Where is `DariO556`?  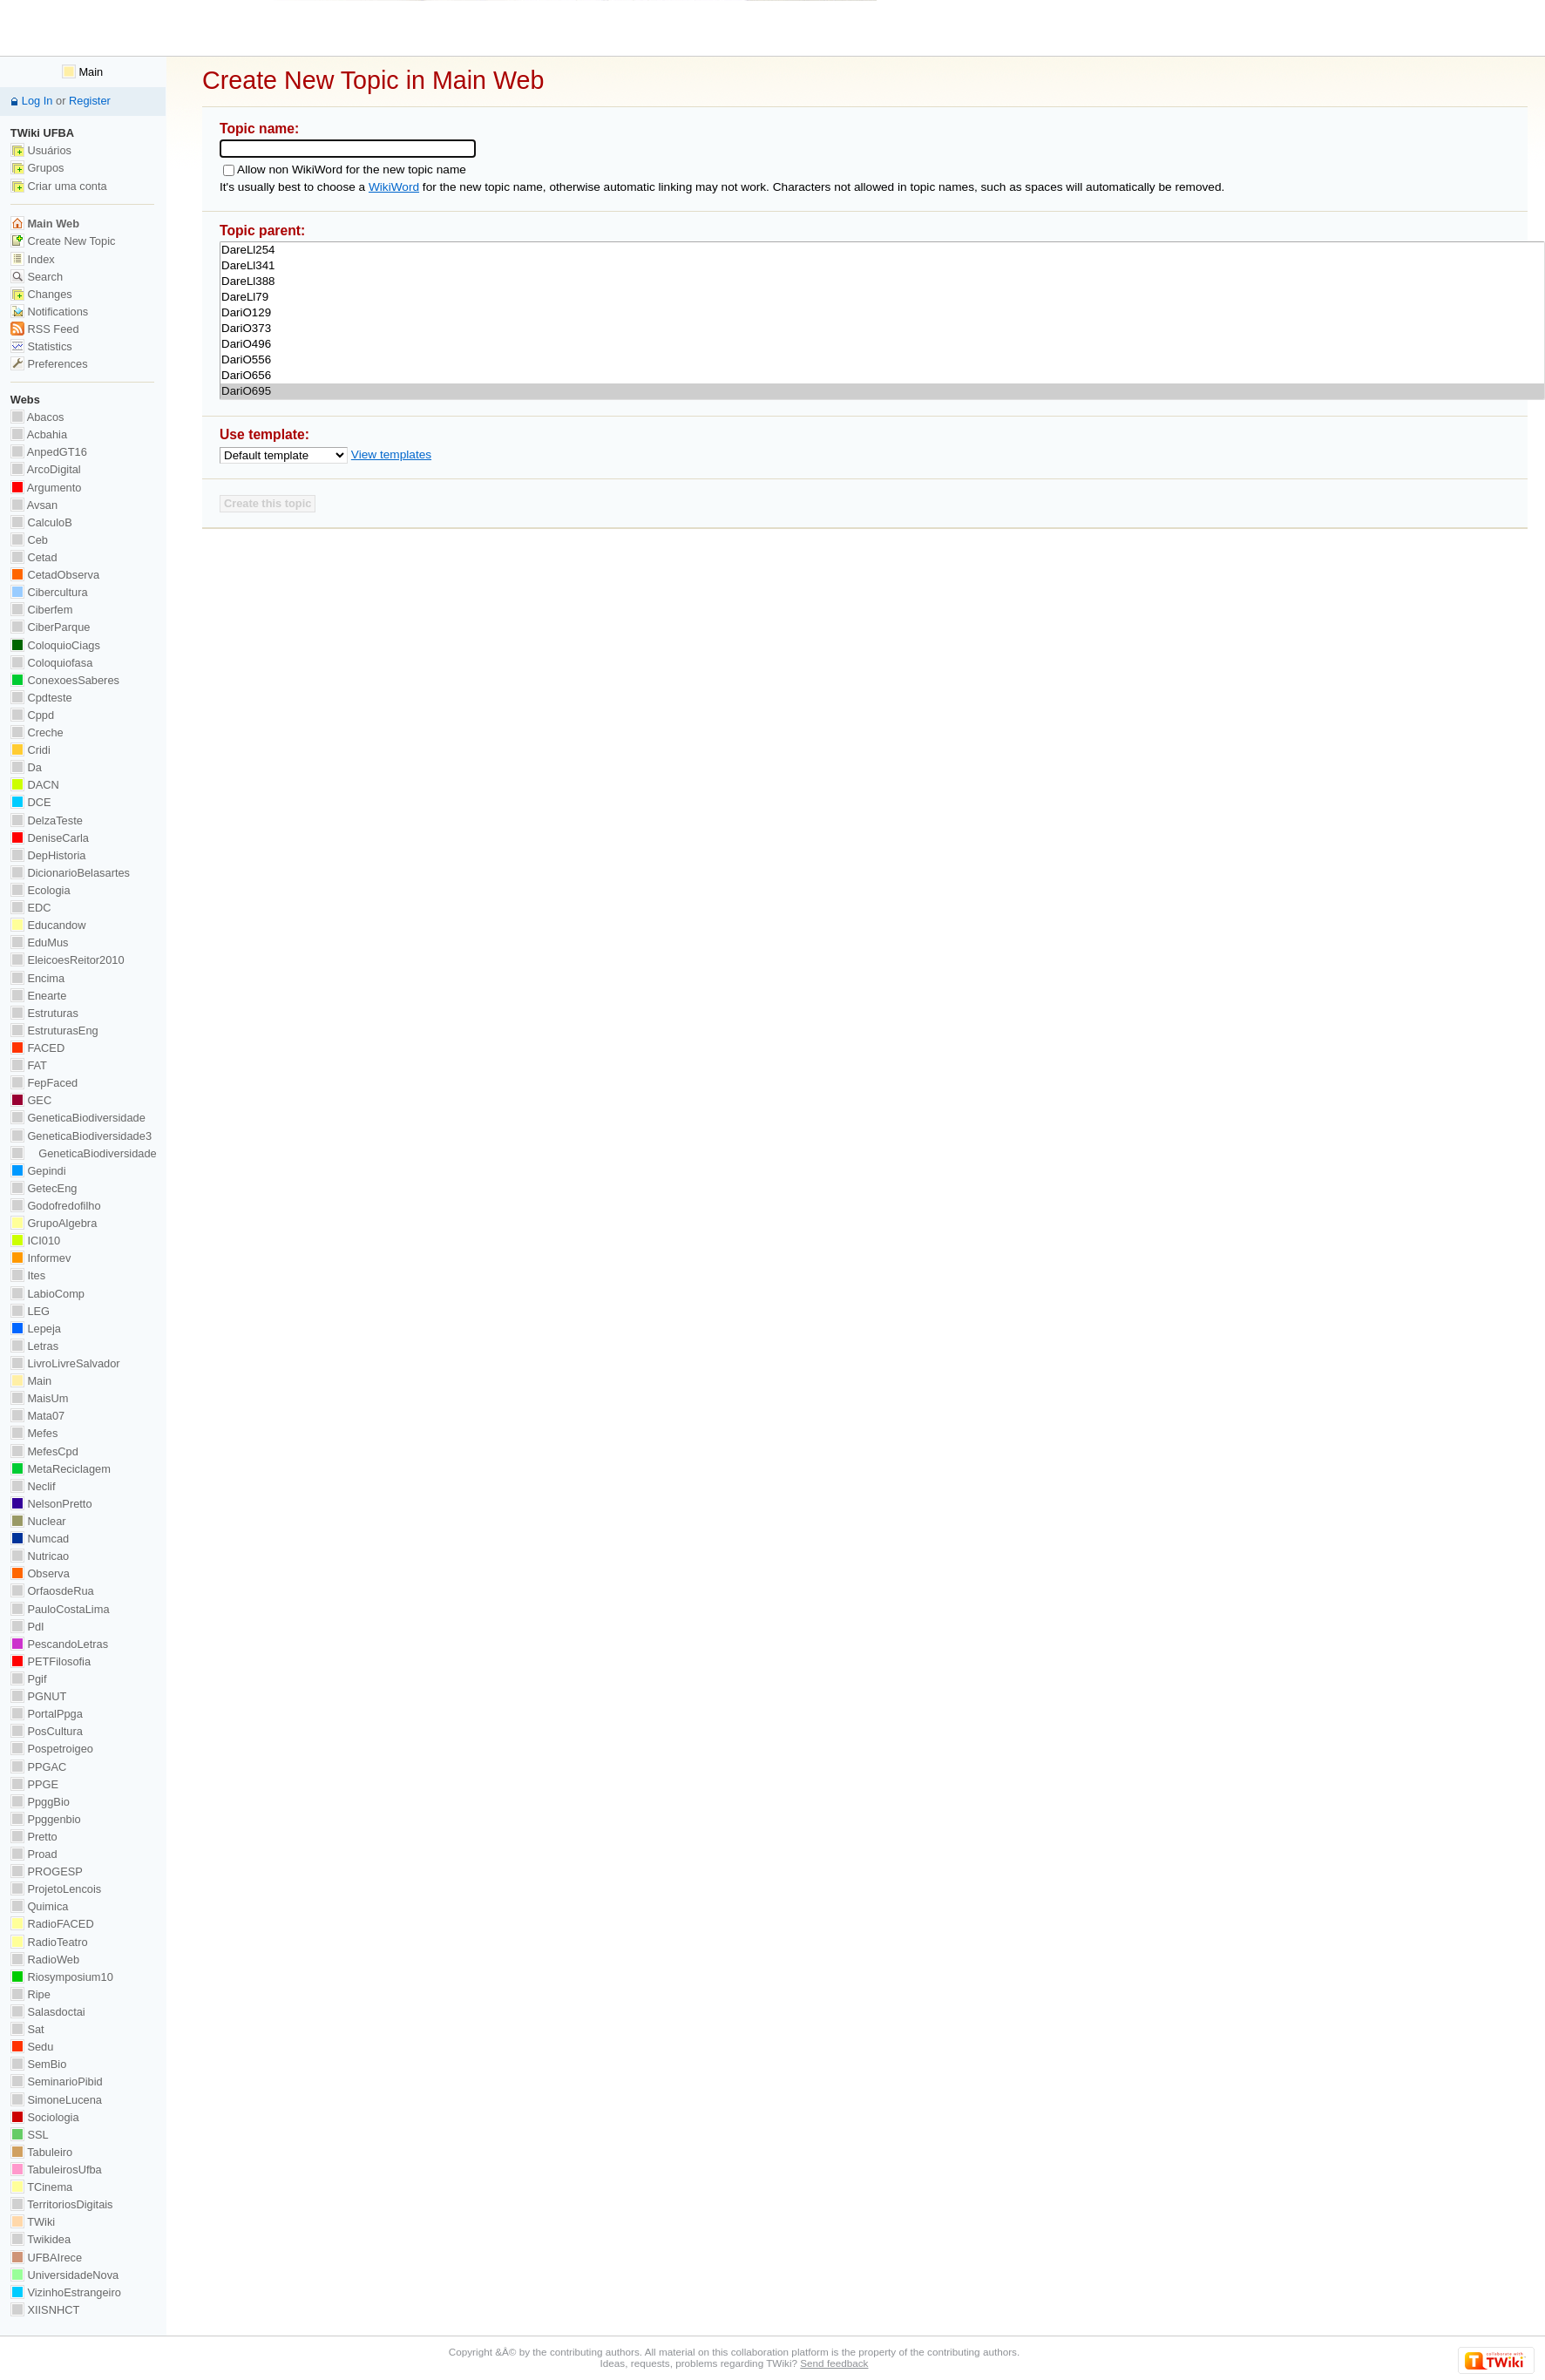 DariO556 is located at coordinates (882, 360).